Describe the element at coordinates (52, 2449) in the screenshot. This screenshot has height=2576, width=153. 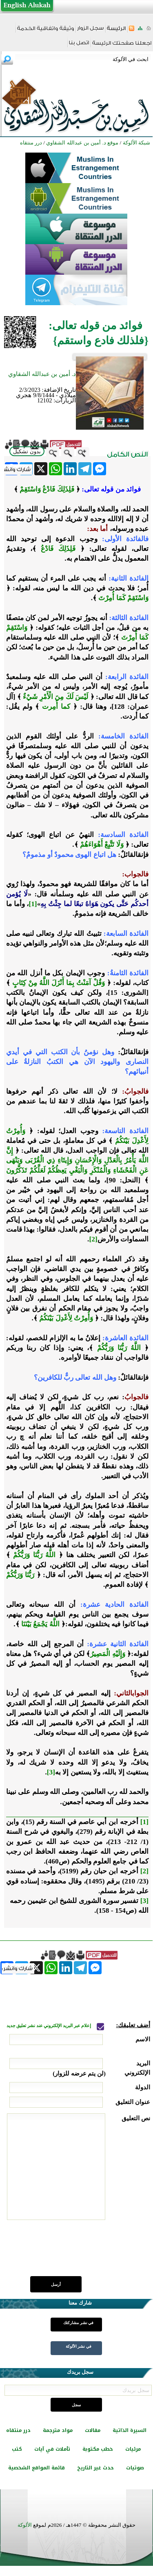
I see `تأملات في آيات` at that location.